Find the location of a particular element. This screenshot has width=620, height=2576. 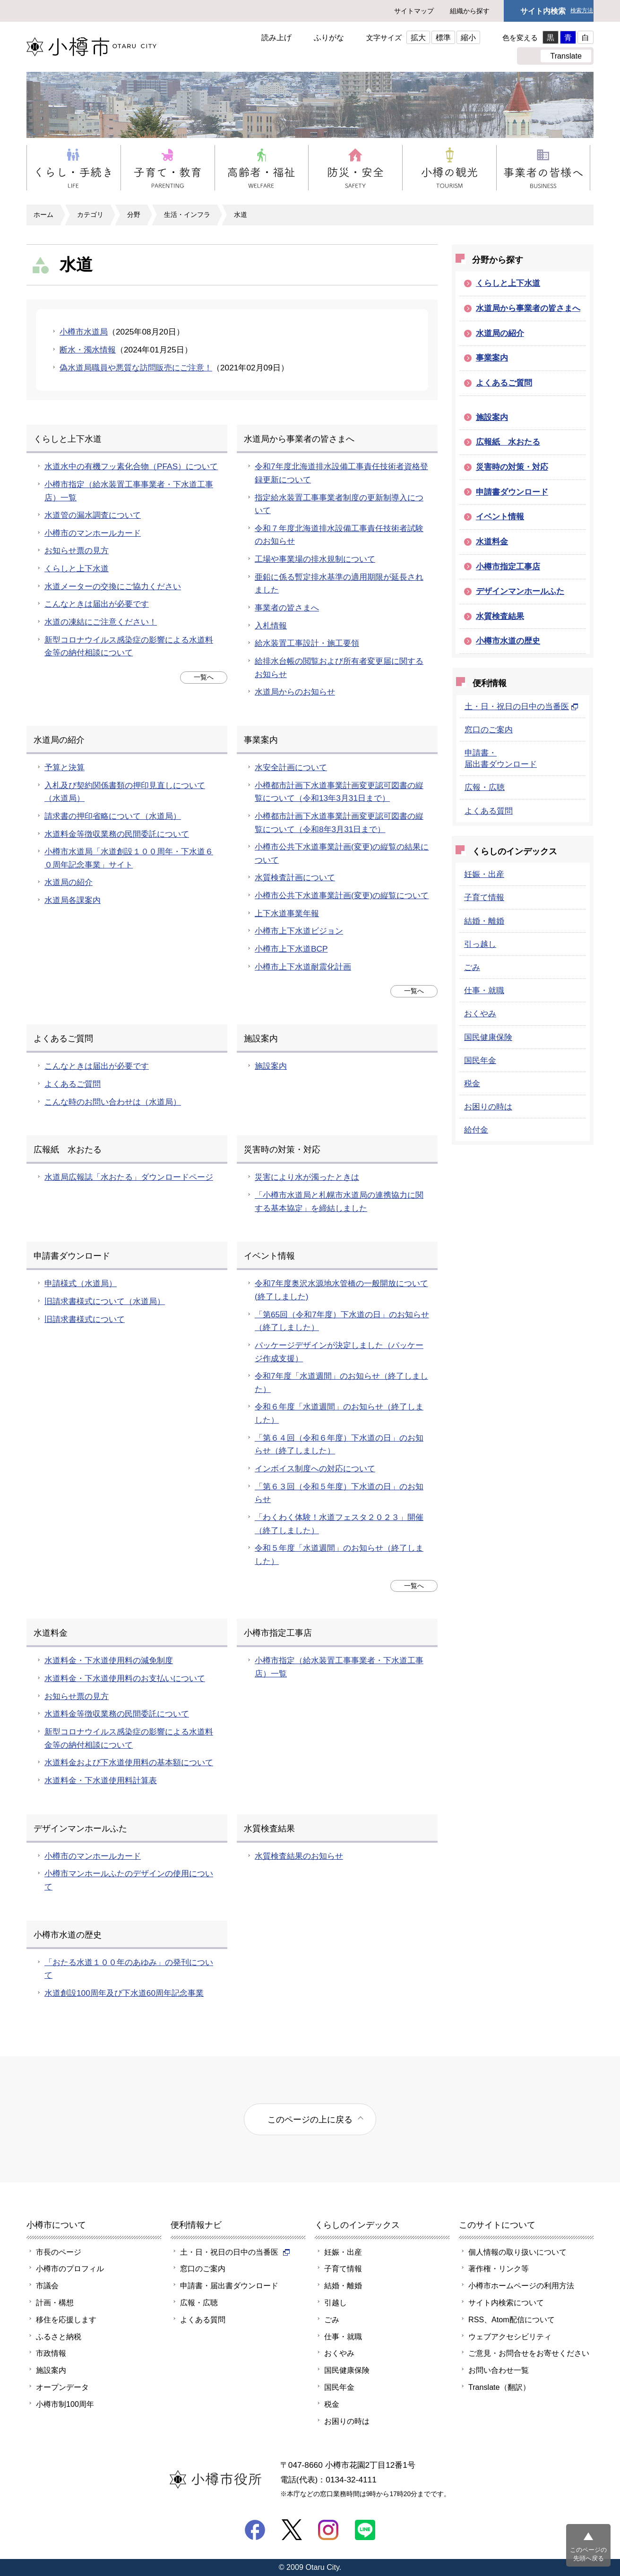

このページの先頭へ戻る is located at coordinates (588, 2554).